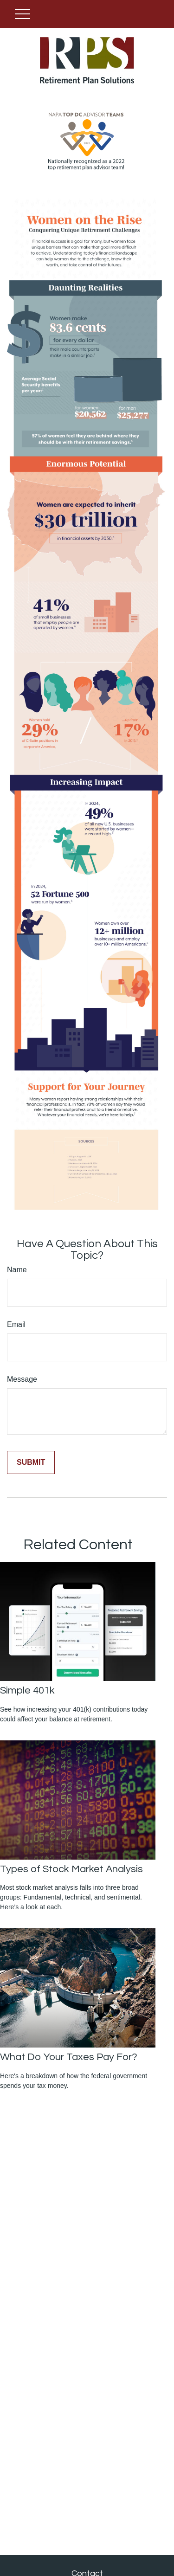 This screenshot has height=2576, width=174. Describe the element at coordinates (16, 1324) in the screenshot. I see `Email` at that location.